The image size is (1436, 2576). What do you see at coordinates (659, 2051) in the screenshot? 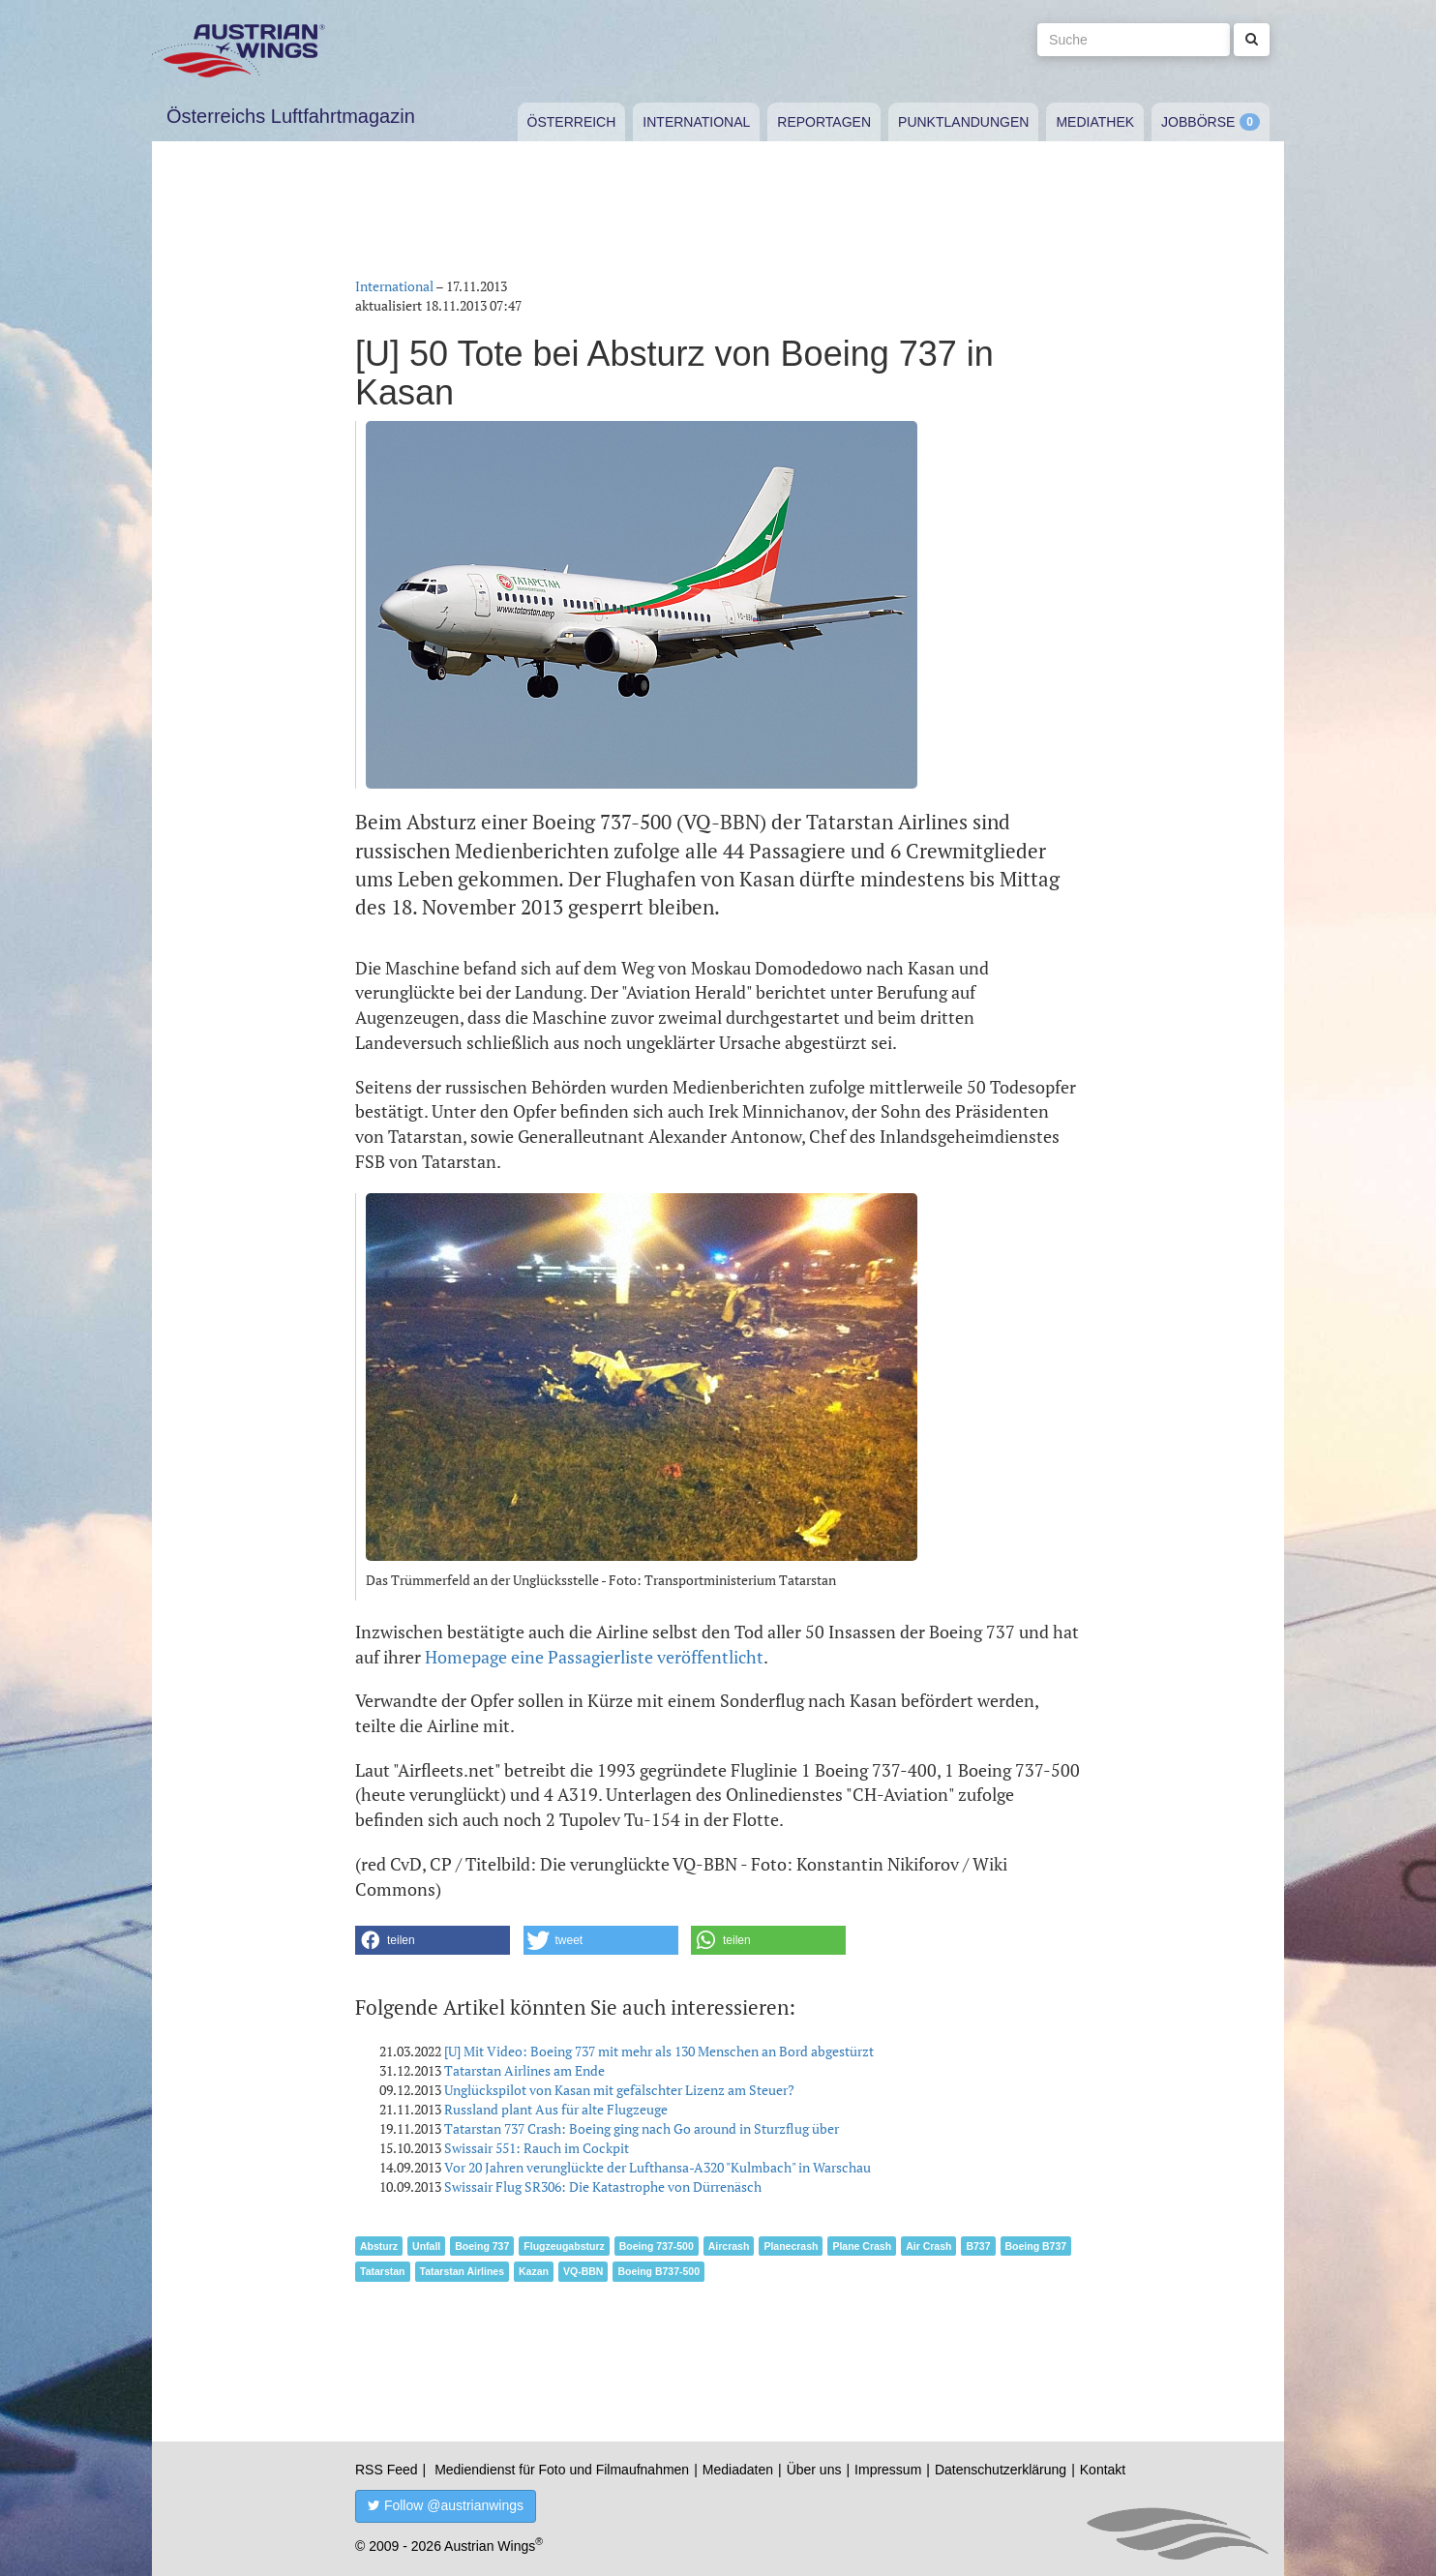
I see `[U] Mit Video: Boeing 737 mit mehr als 130 Menschen an Bord abgestürzt` at bounding box center [659, 2051].